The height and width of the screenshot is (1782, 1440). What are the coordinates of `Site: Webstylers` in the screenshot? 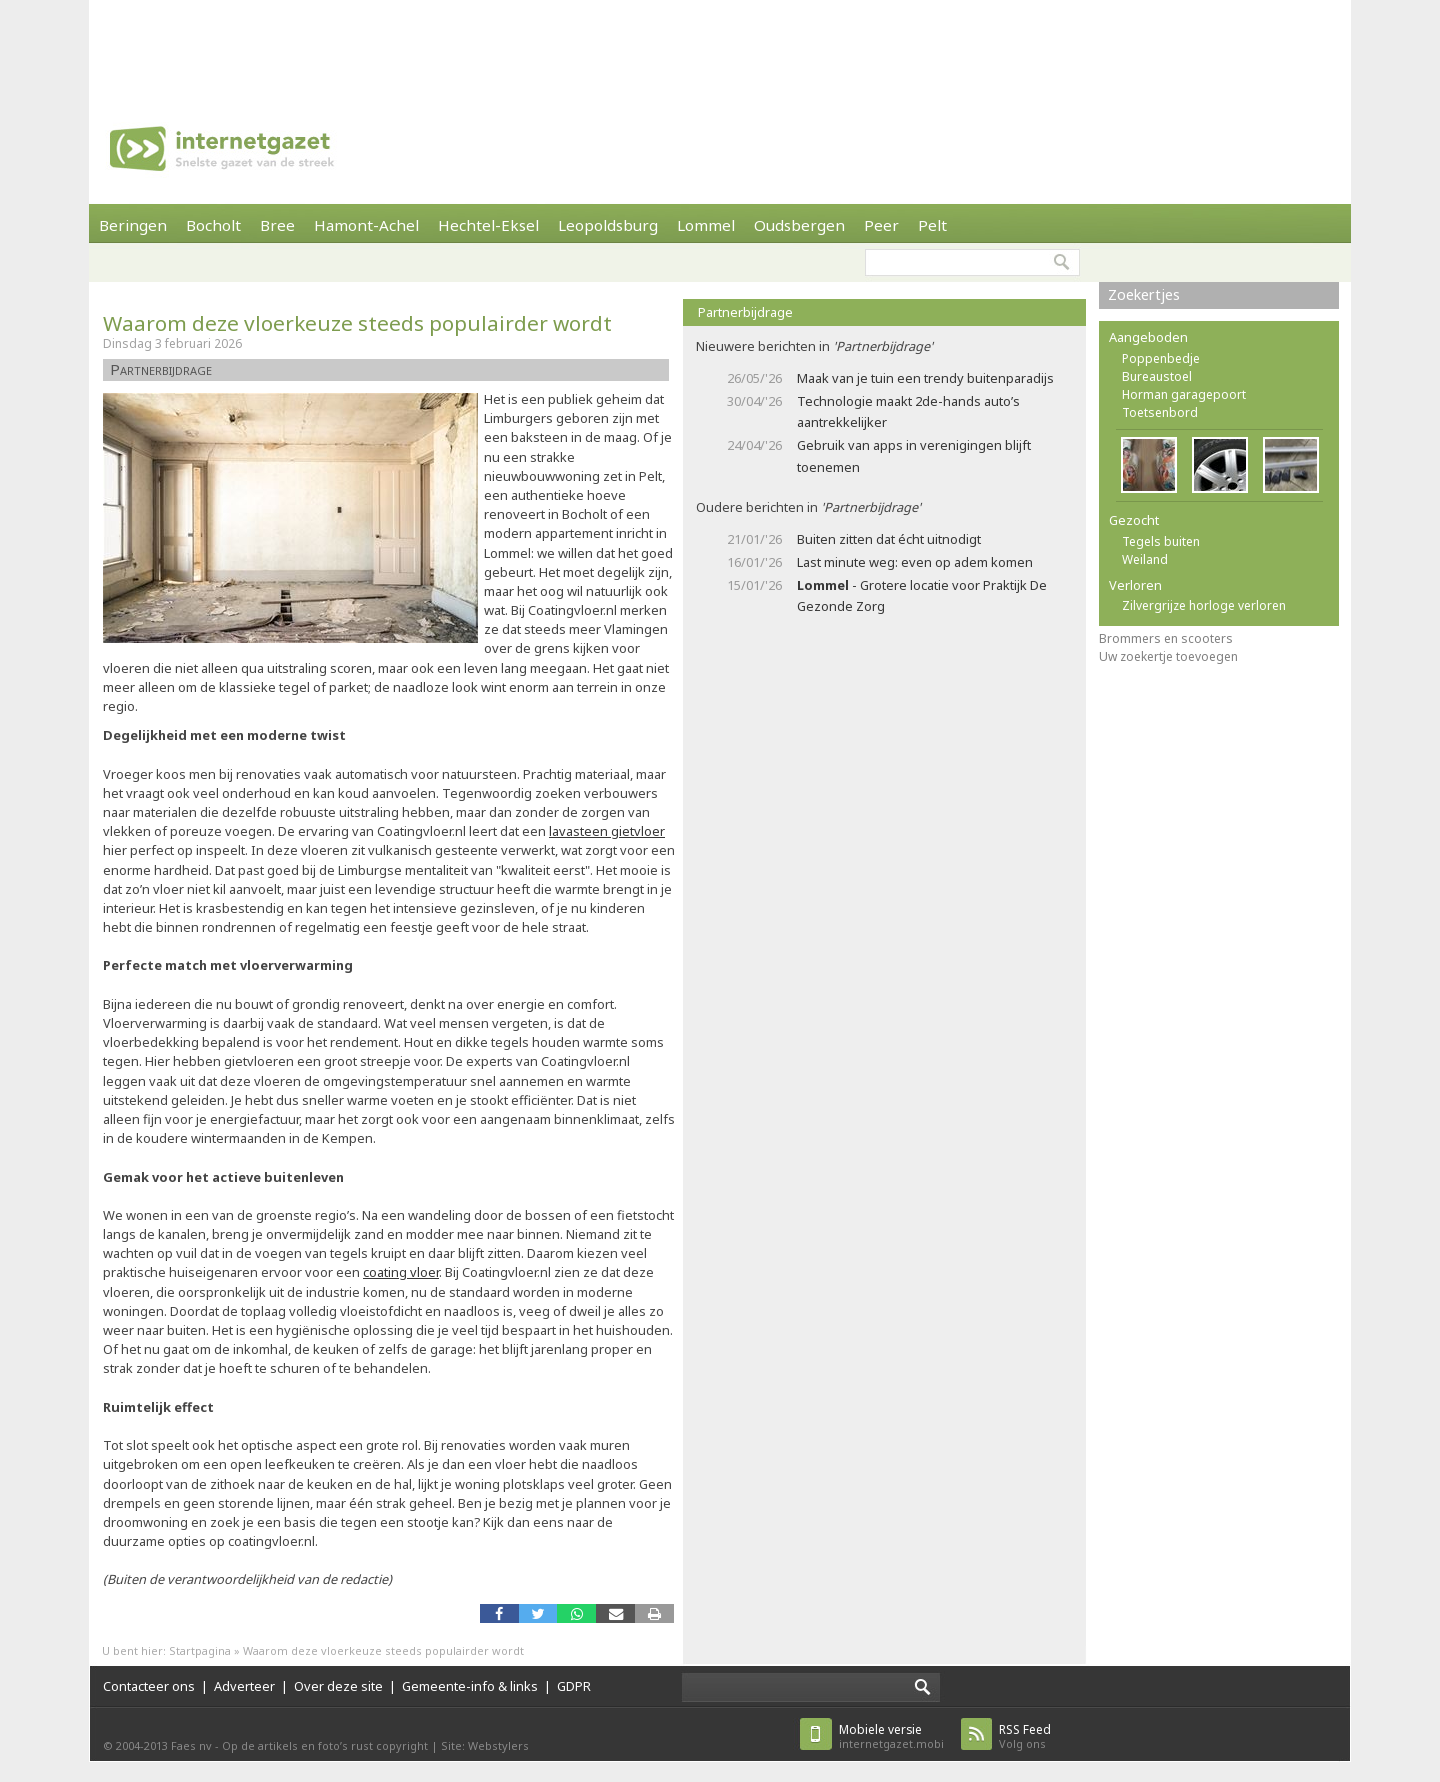 It's located at (485, 1745).